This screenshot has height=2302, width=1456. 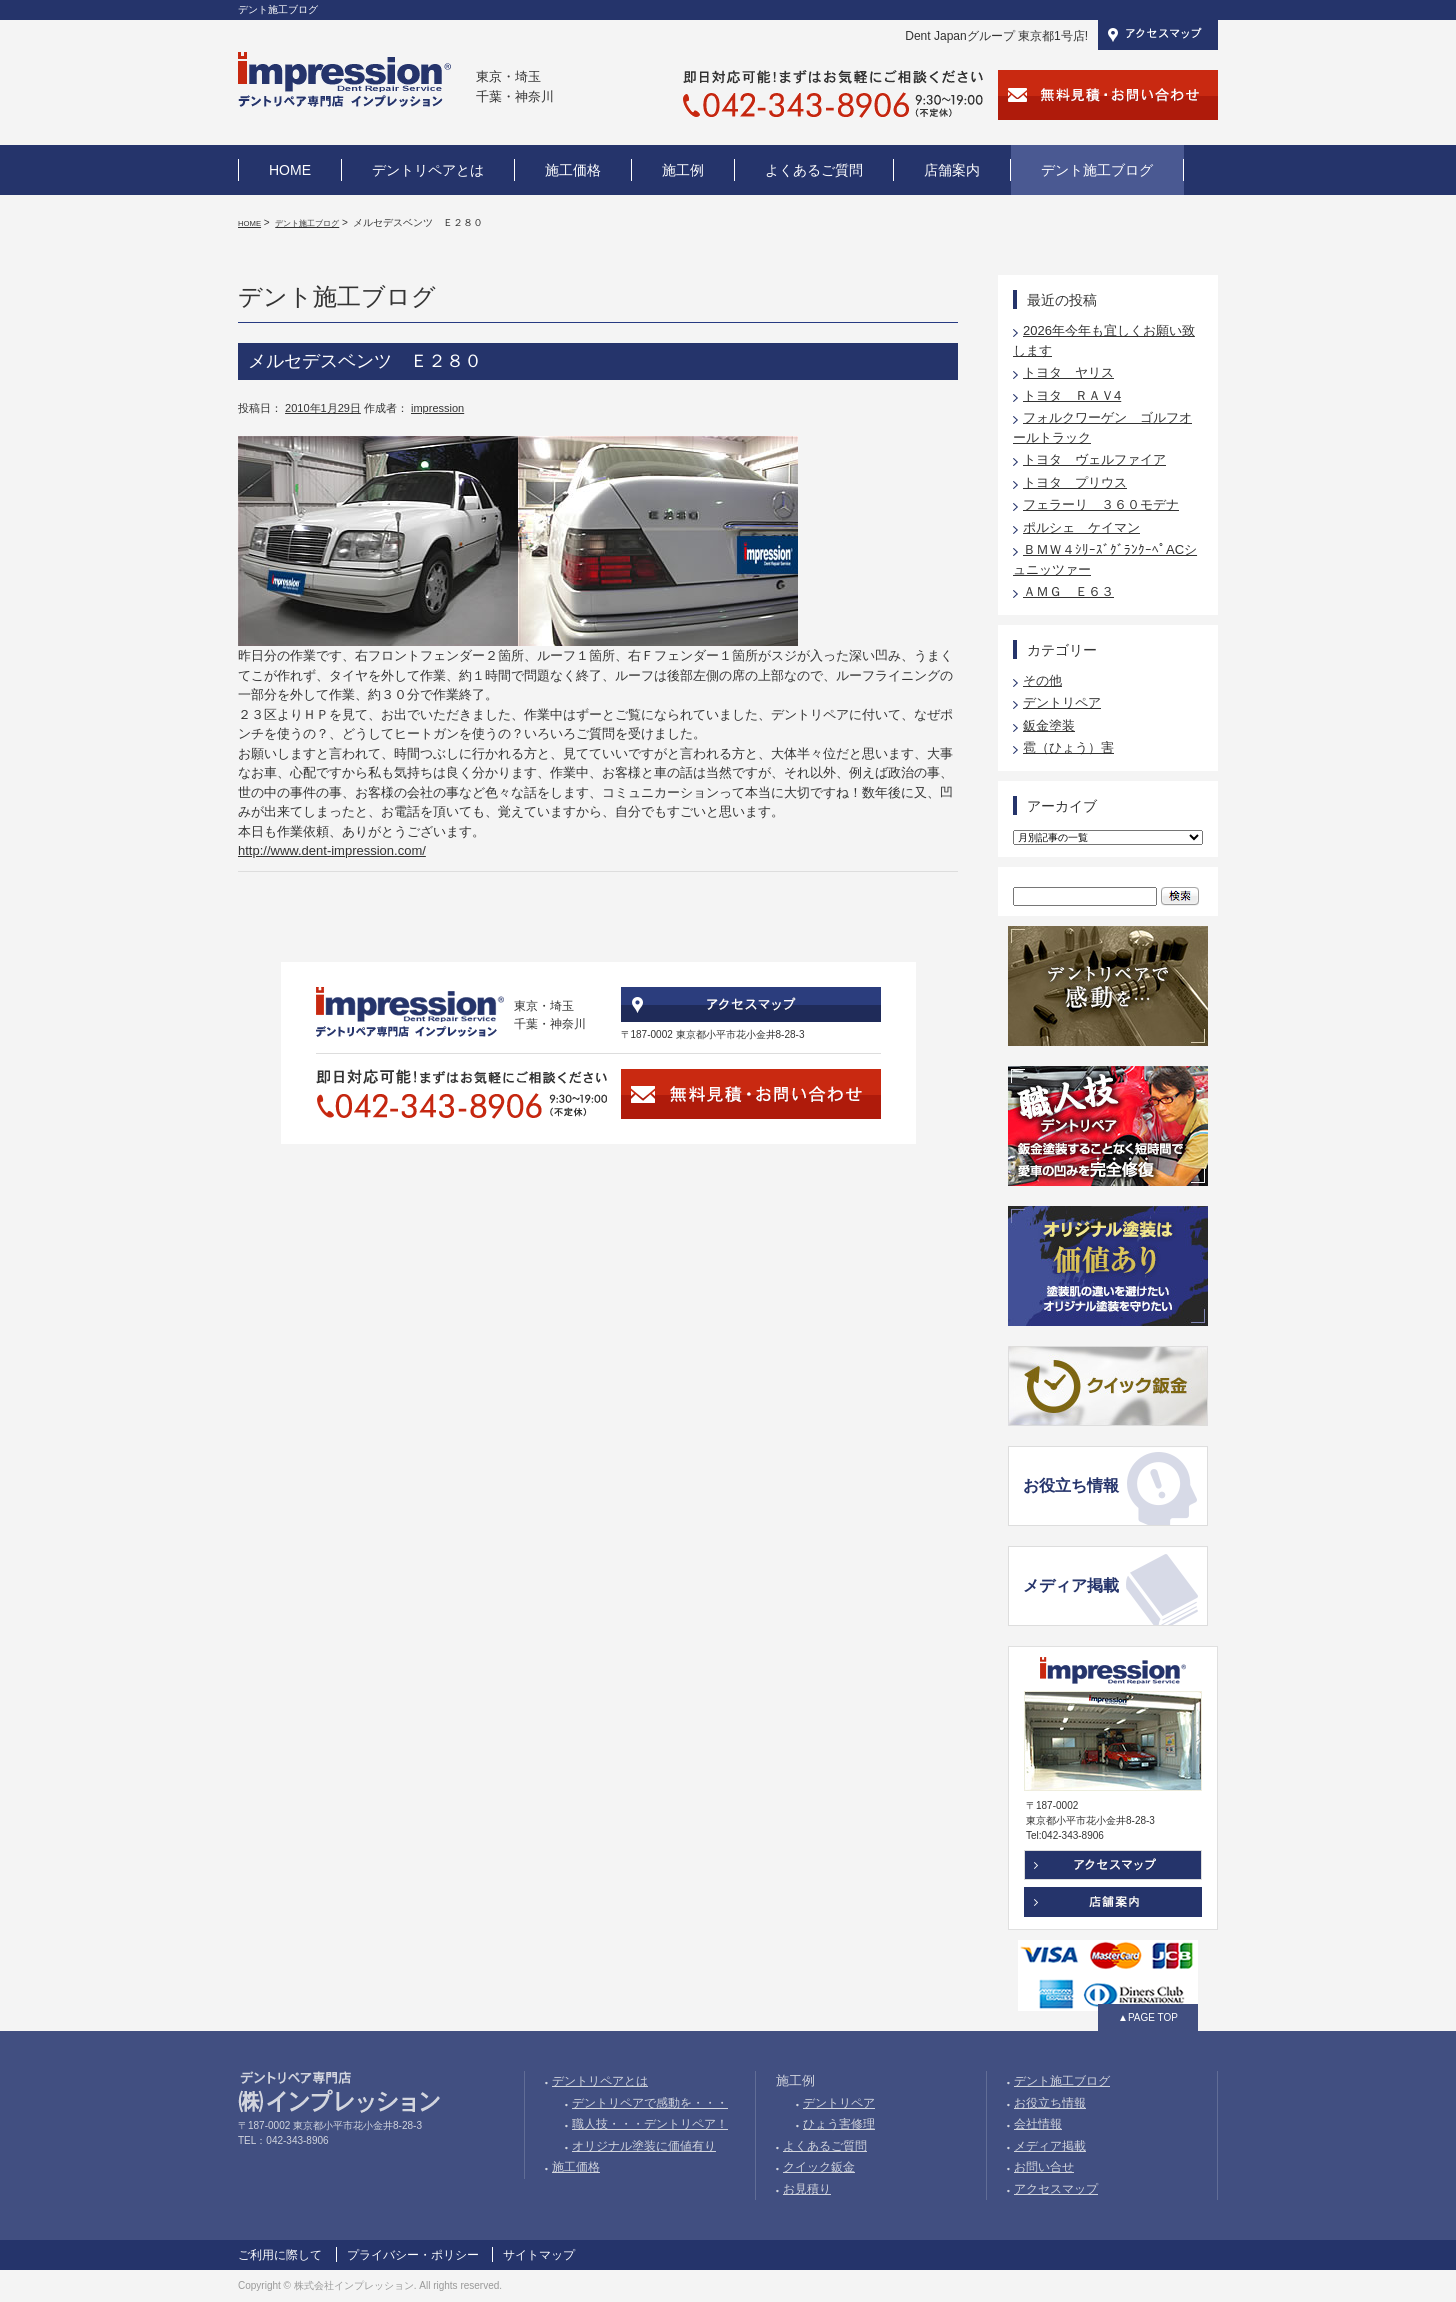 I want to click on デントリペアで感動を・・・, so click(x=650, y=2103).